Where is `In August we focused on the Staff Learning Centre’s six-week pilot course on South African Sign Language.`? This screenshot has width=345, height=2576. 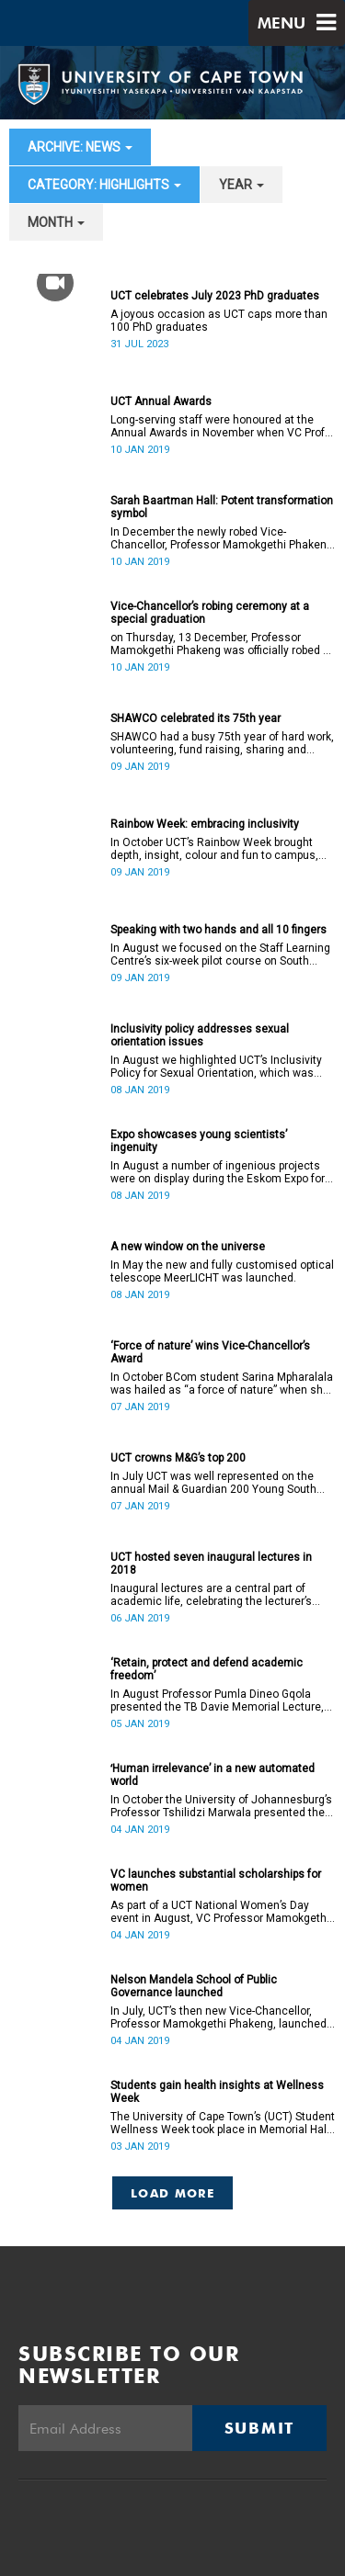
In August we focused on the Staff Learning Centre’s six-week pilot course on South African Sign Language. is located at coordinates (220, 954).